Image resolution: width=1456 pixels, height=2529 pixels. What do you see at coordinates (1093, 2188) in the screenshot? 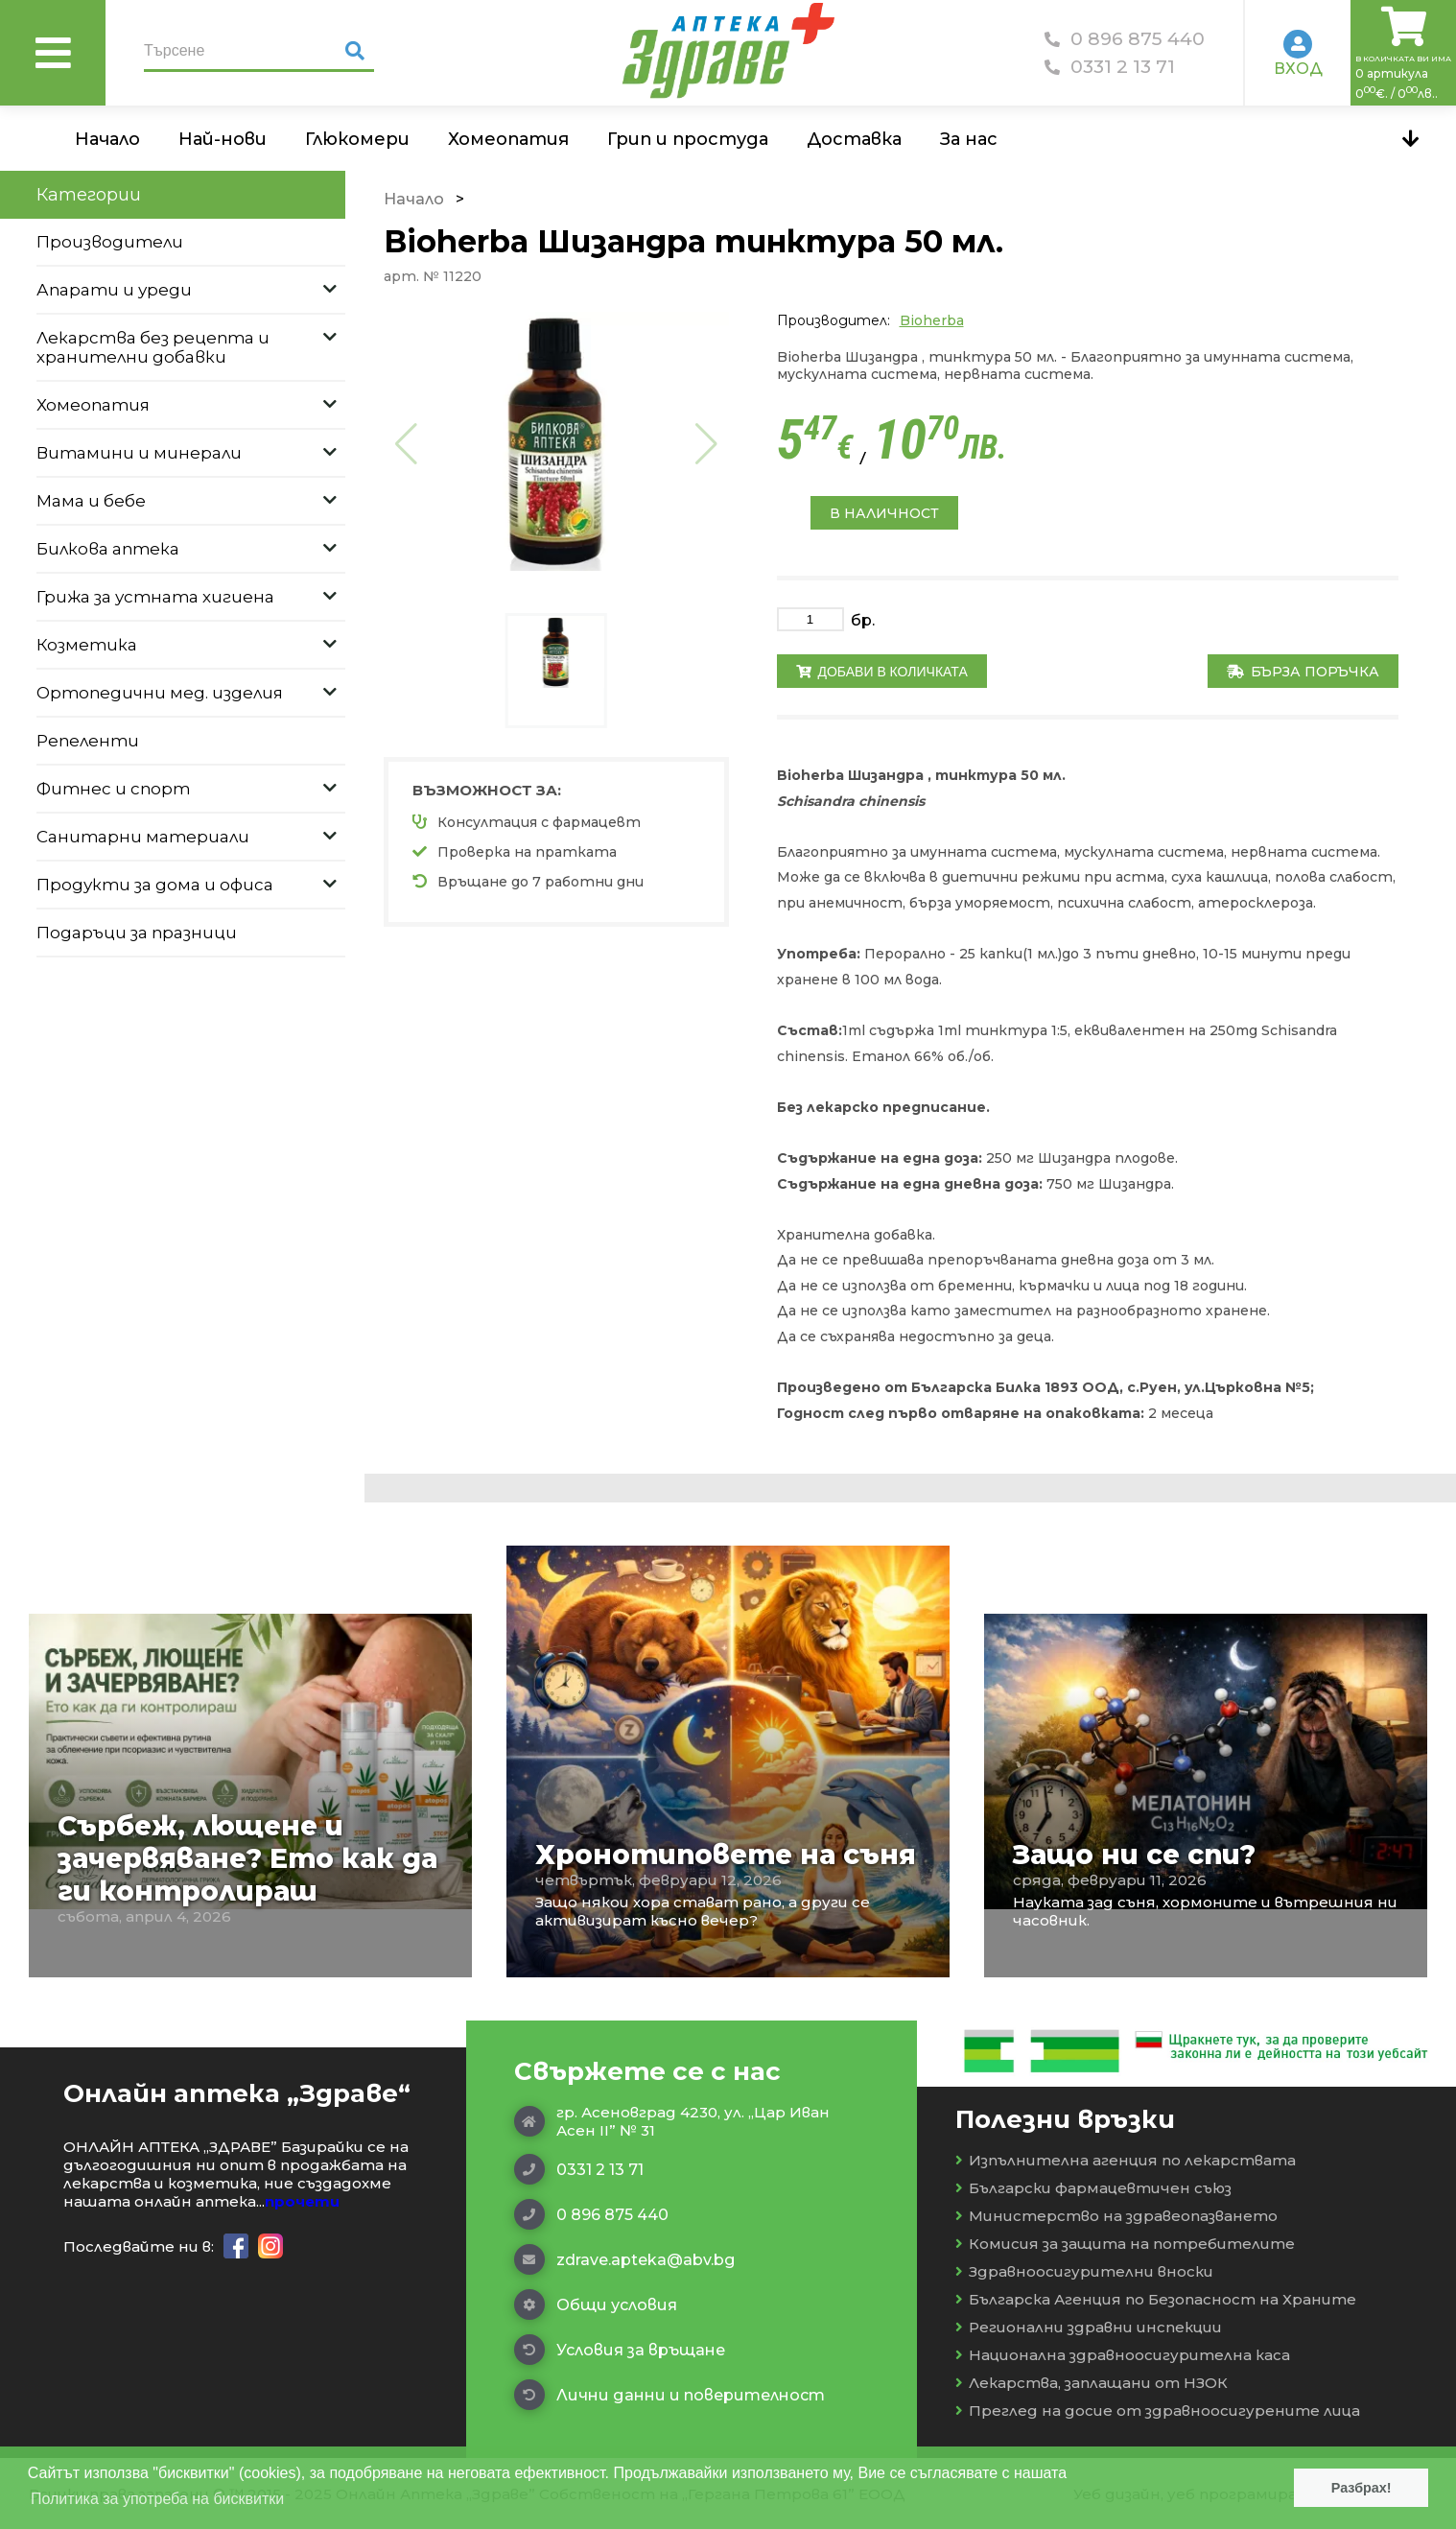
I see `Български фармацевтичен съюз` at bounding box center [1093, 2188].